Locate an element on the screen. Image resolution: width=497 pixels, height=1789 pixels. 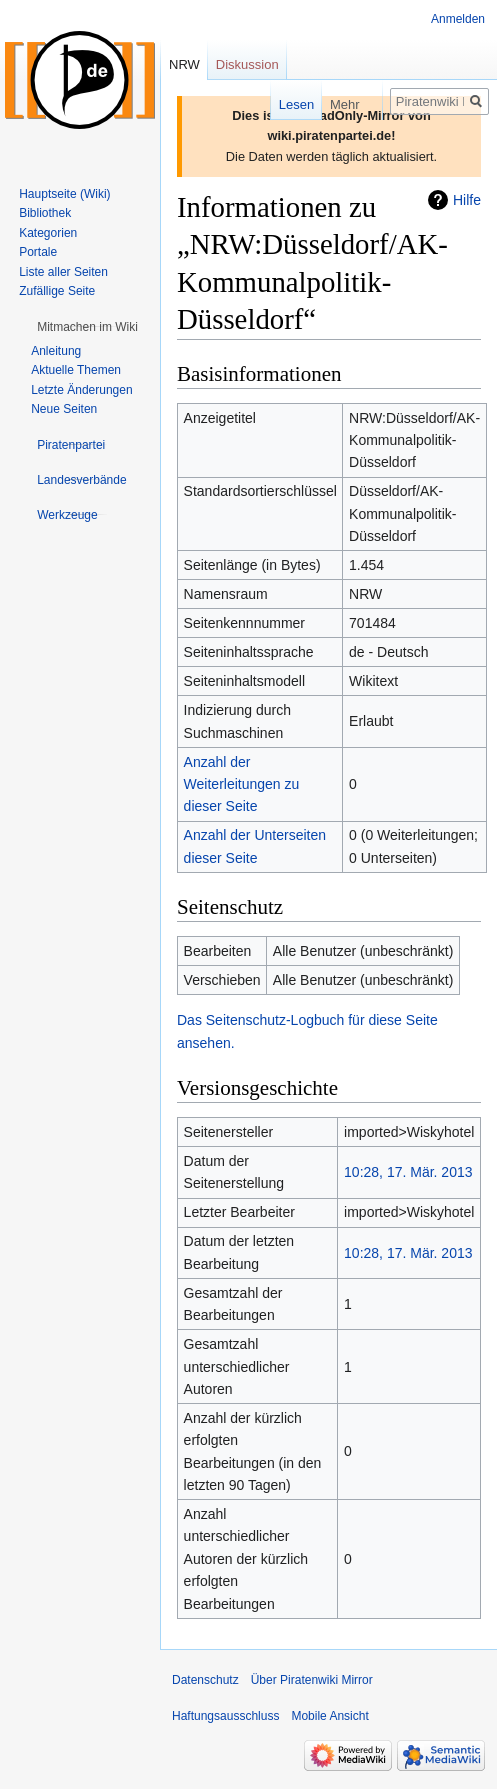
Portale is located at coordinates (38, 252).